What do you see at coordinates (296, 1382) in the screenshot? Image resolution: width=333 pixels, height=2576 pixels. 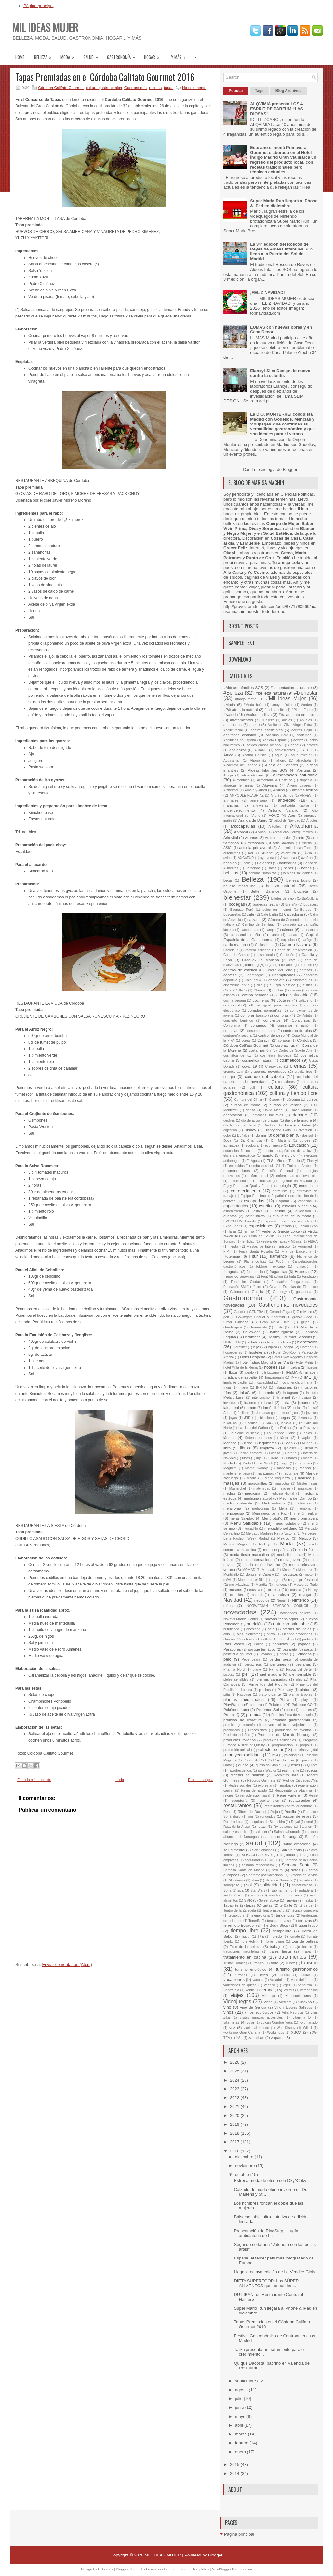 I see `incontinencia urinaria` at bounding box center [296, 1382].